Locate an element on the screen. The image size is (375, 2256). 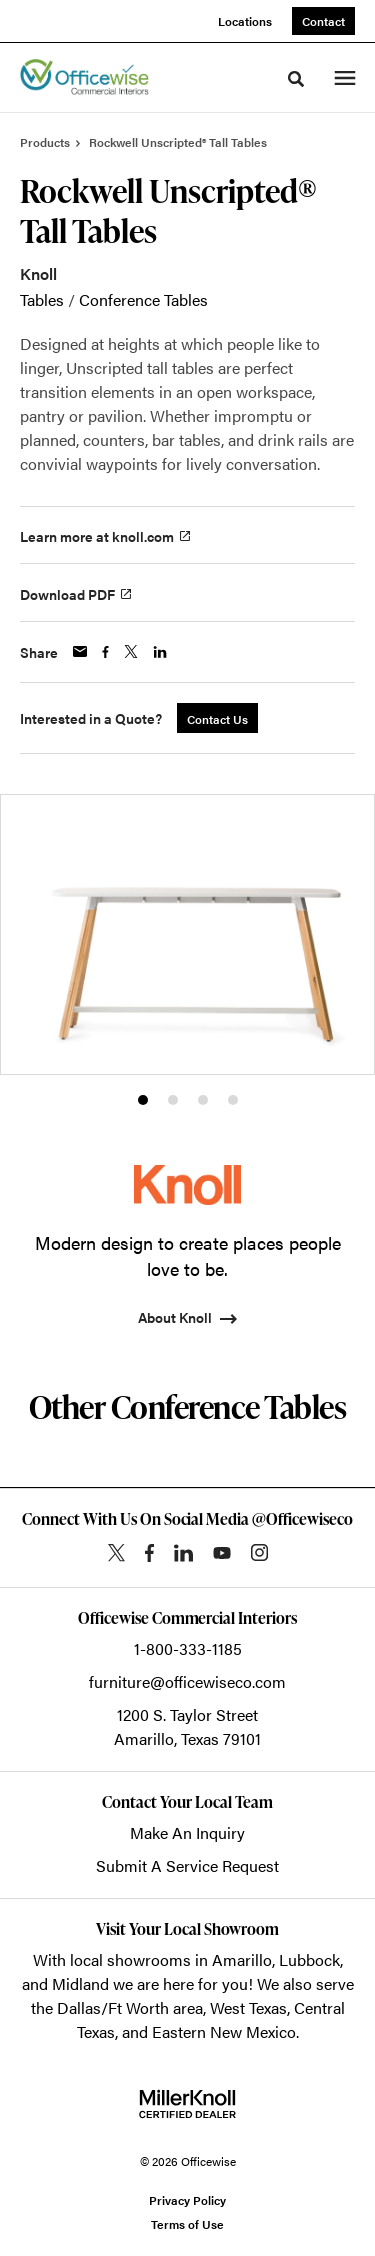
[Toggle Search] is located at coordinates (296, 79).